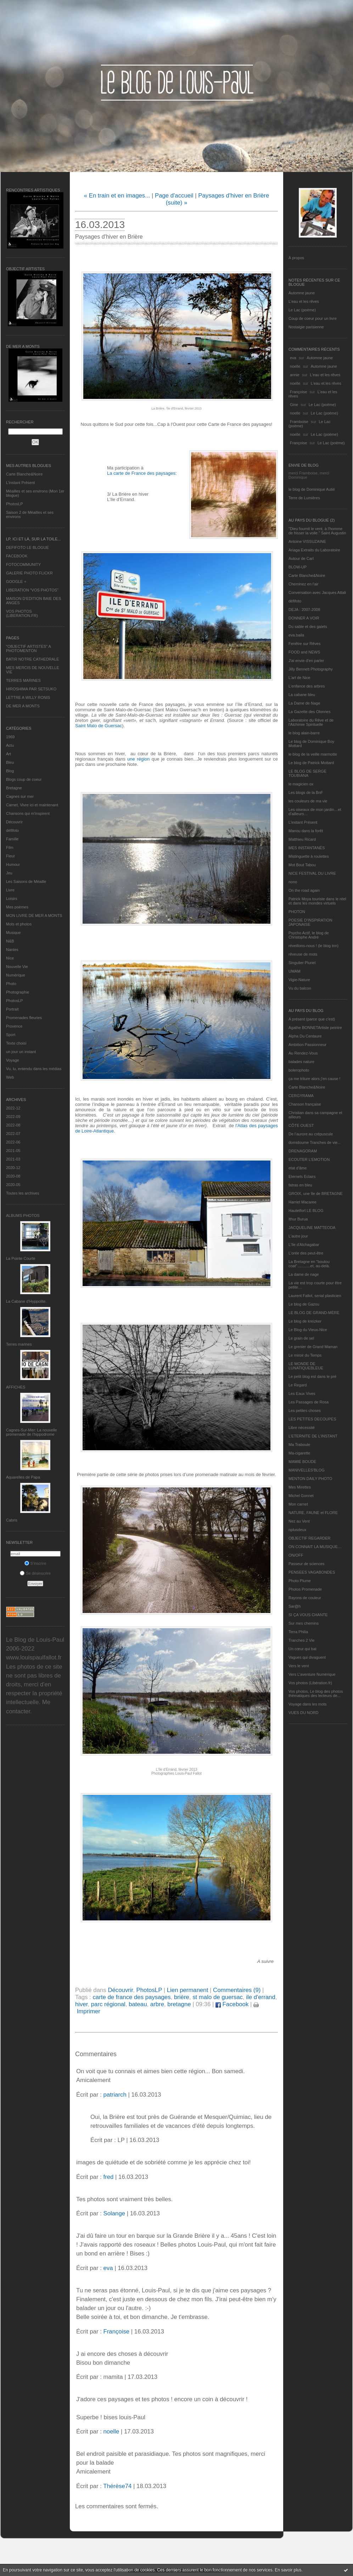 The width and height of the screenshot is (353, 2576). Describe the element at coordinates (315, 1193) in the screenshot. I see `GROIX, une île de BRETAGNE` at that location.